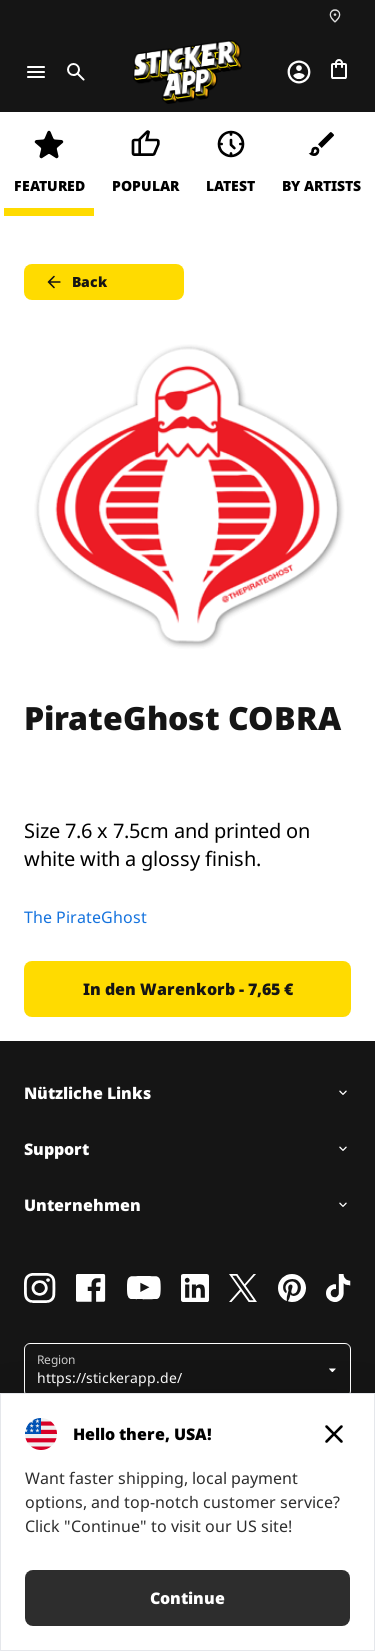  I want to click on The PirateGhost, so click(85, 917).